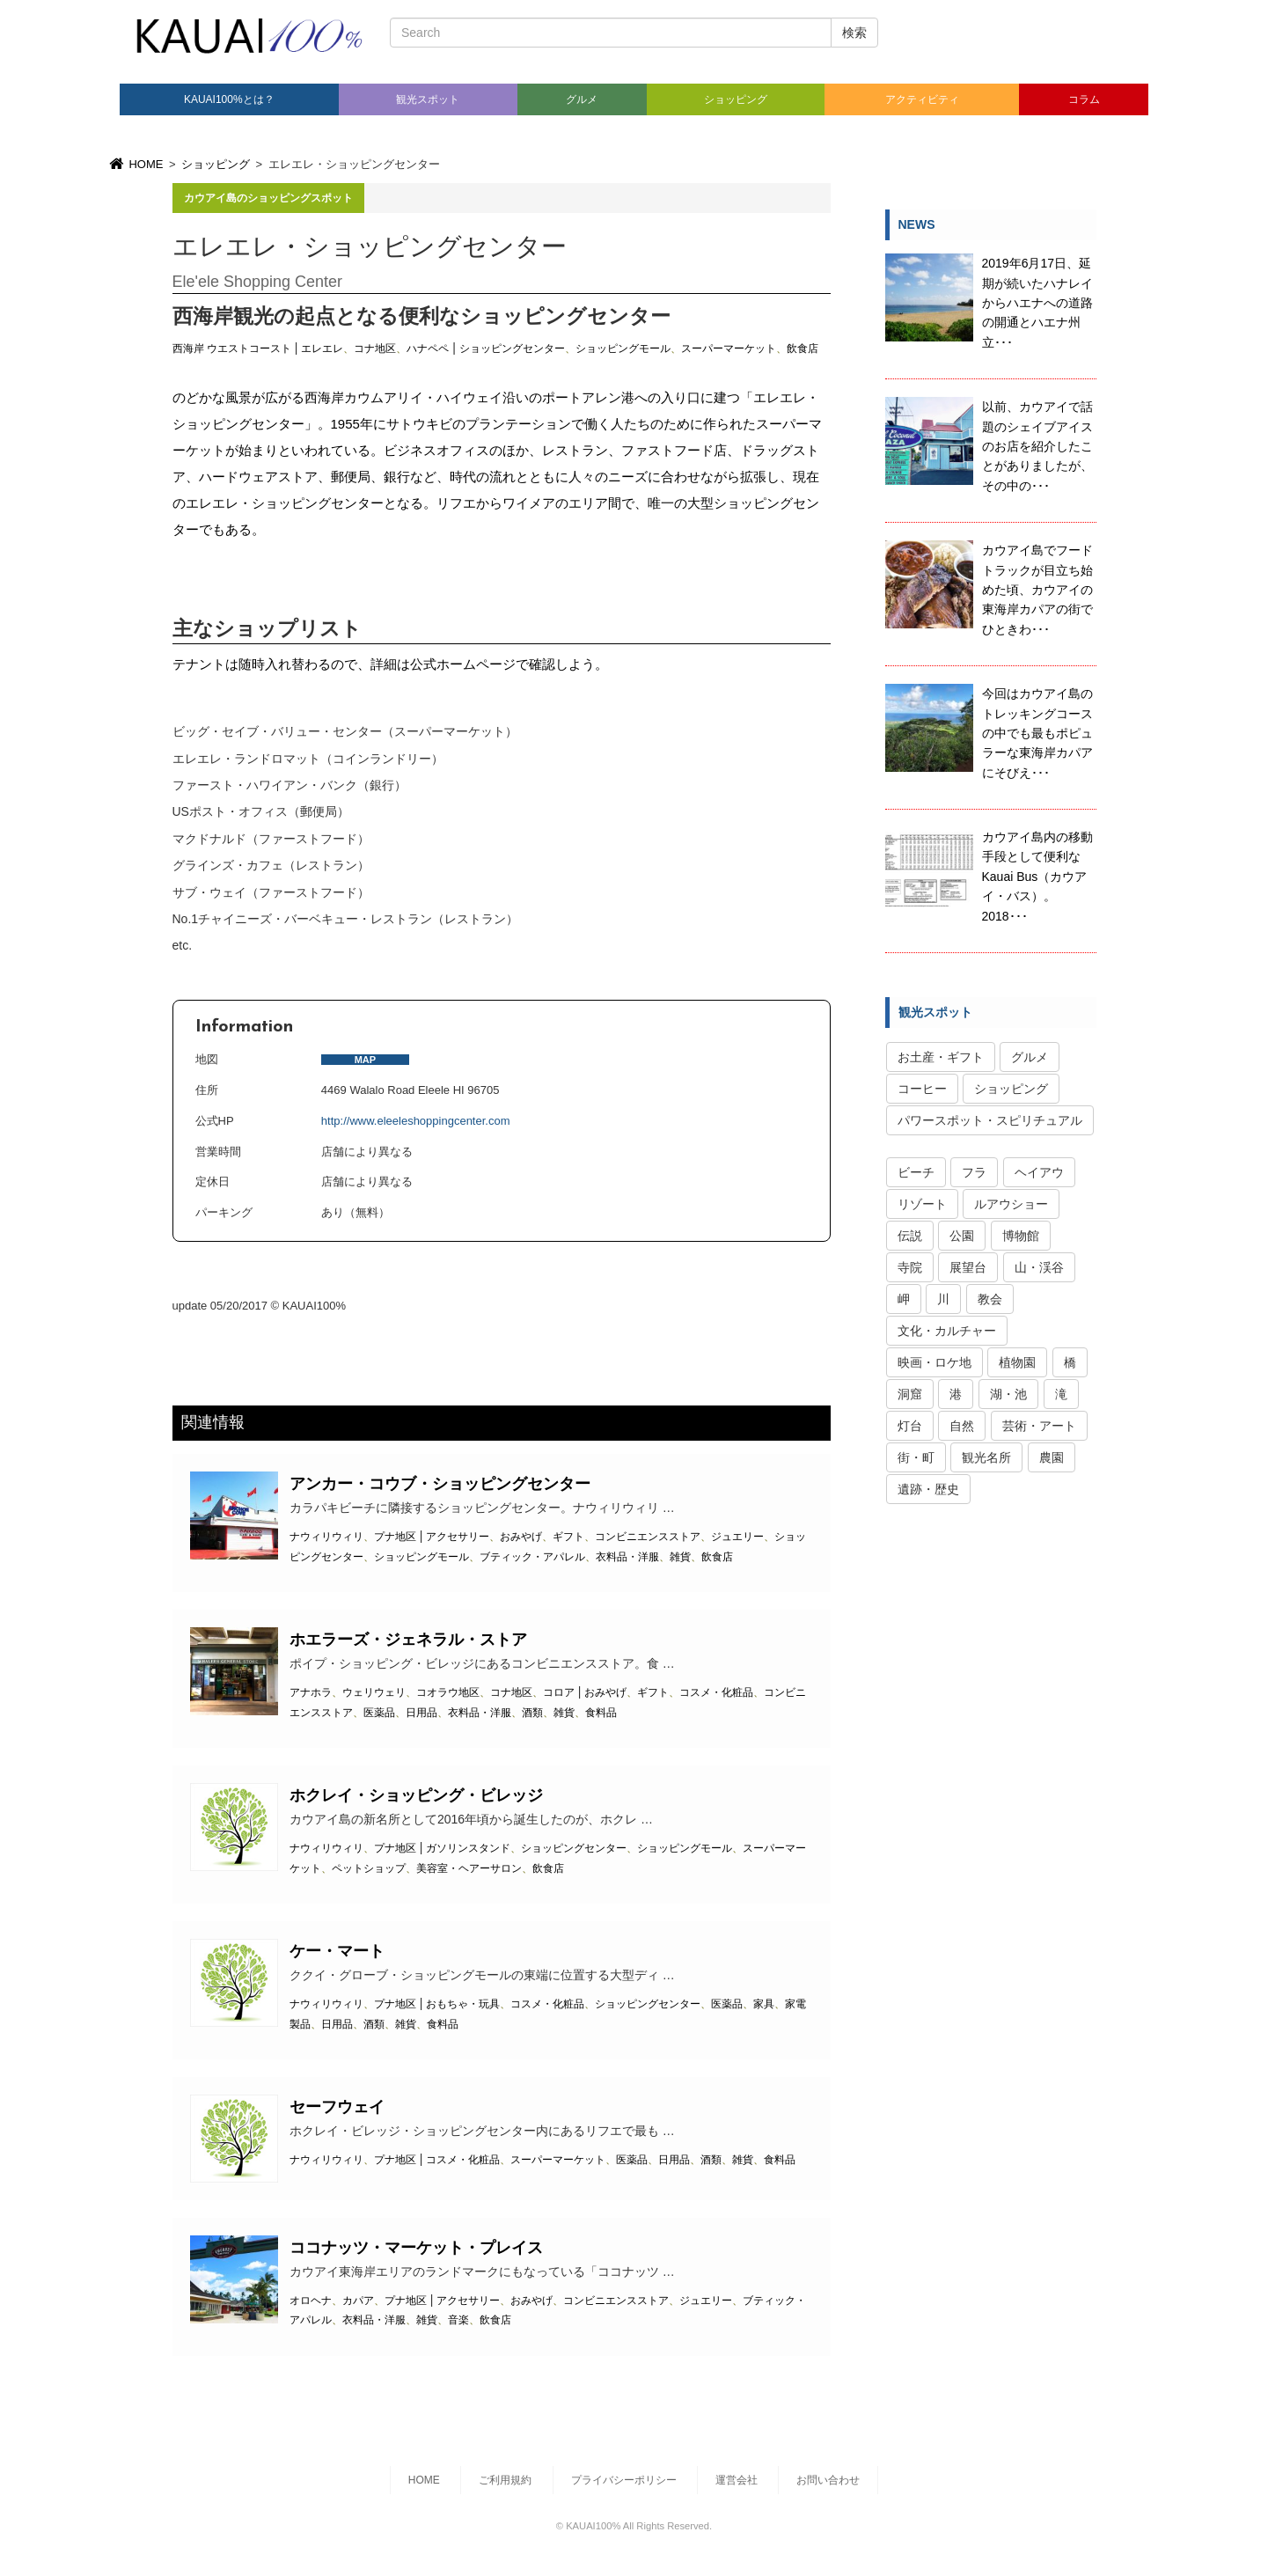  I want to click on ホエラーズ・ジェネラル・ストア, so click(408, 1639).